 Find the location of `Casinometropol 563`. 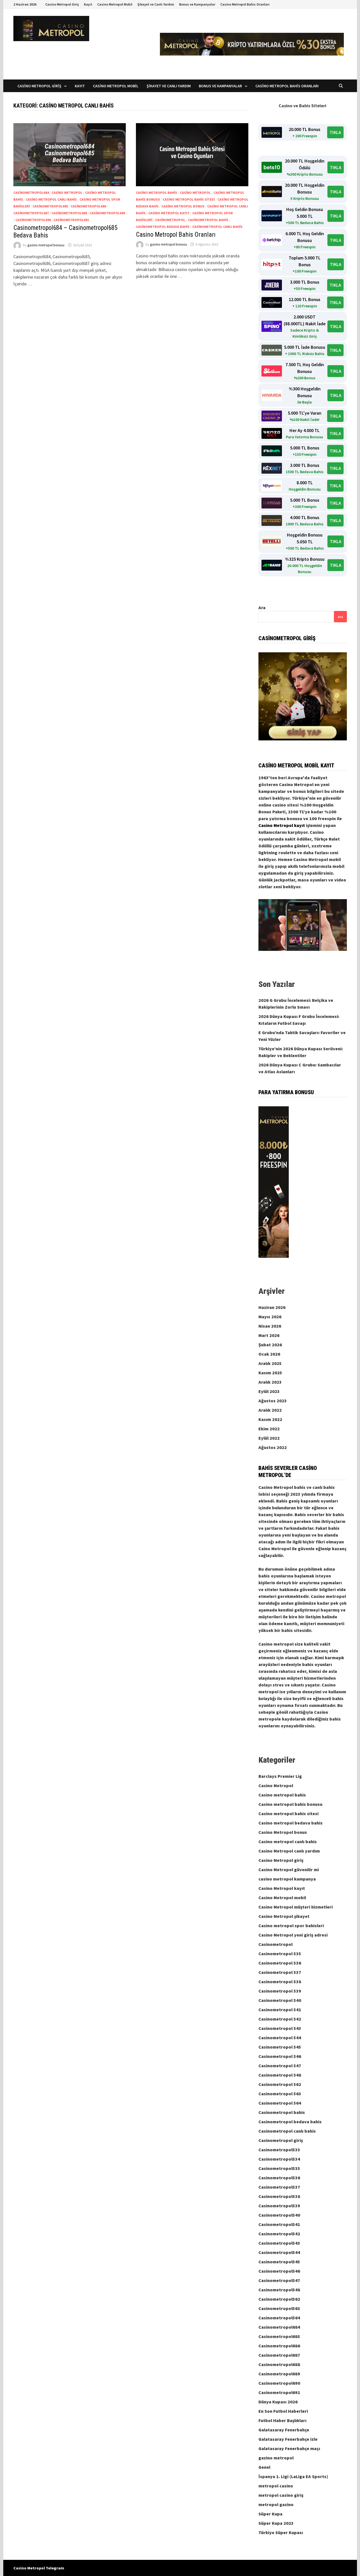

Casinometropol 563 is located at coordinates (279, 2094).